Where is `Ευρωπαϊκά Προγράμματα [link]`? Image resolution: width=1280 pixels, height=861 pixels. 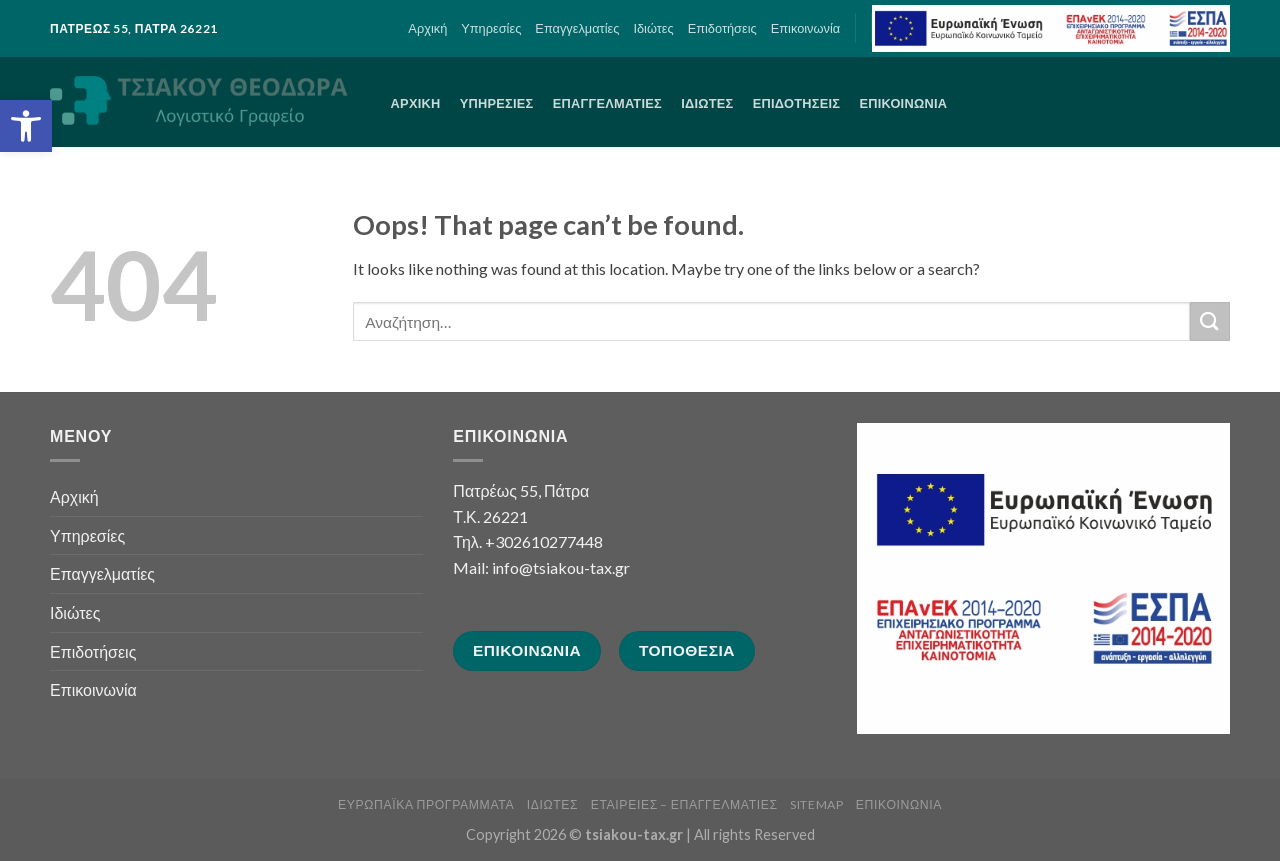
Ευρωπαϊκά Προγράμματα [link] is located at coordinates (426, 804).